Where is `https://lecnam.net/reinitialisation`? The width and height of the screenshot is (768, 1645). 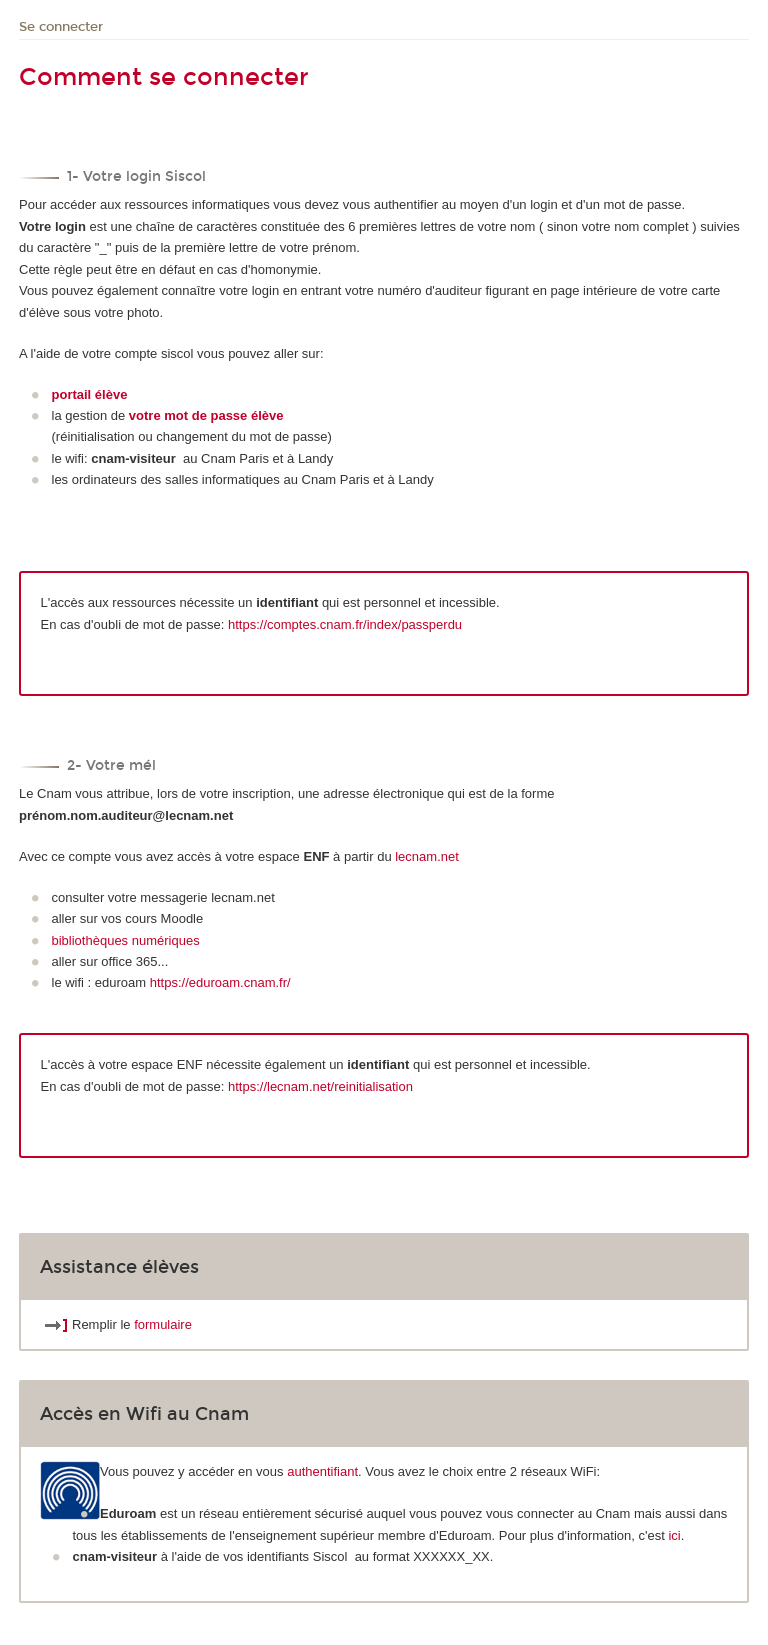
https://lecnam.net/reinitialisation is located at coordinates (320, 1086).